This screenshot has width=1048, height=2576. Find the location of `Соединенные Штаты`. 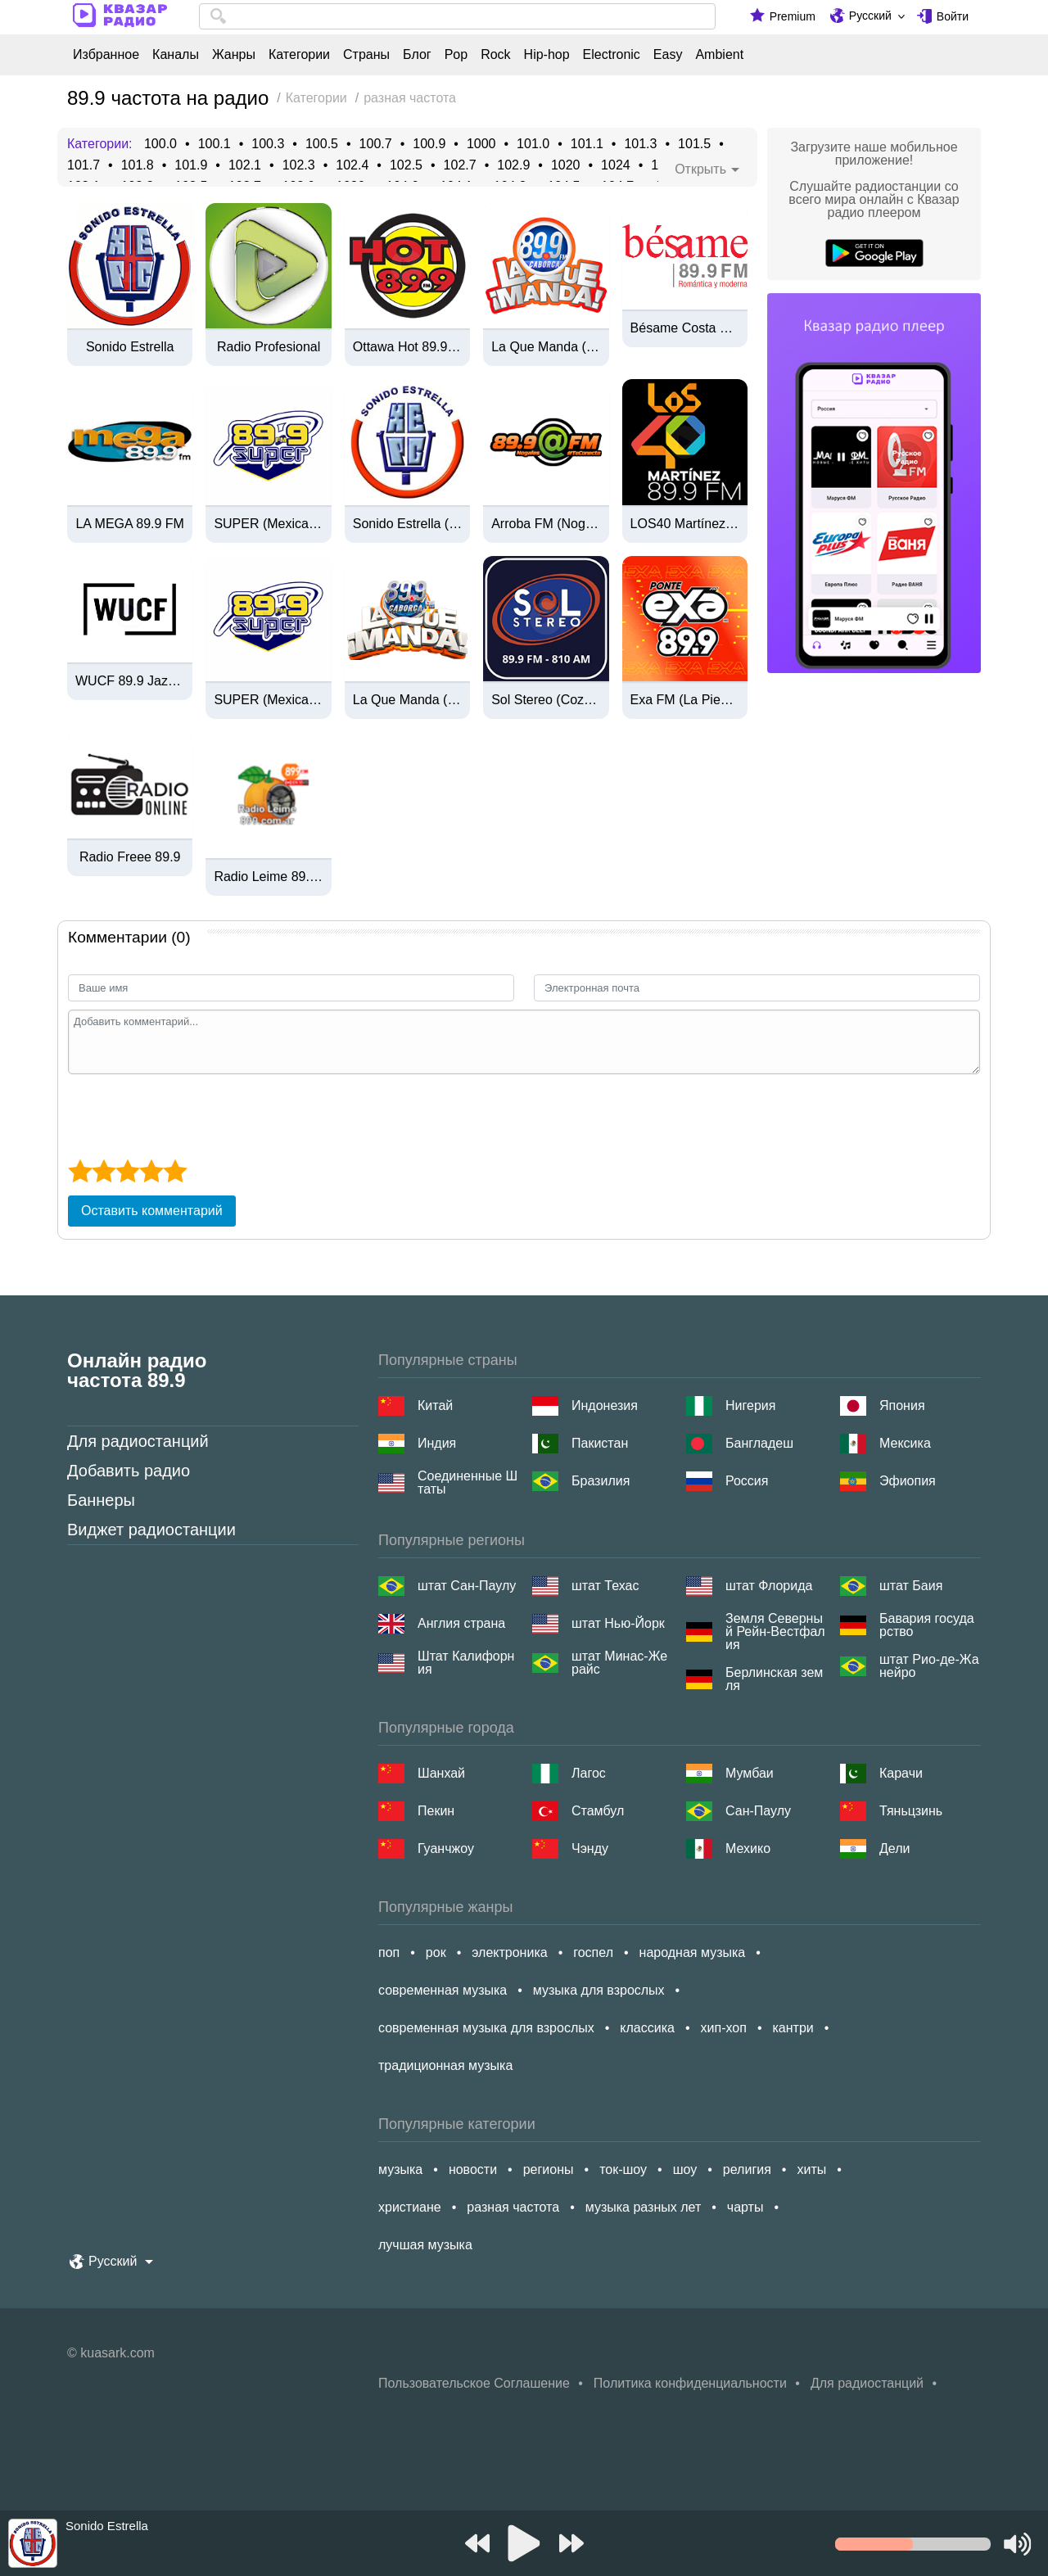

Соединенные Штаты is located at coordinates (467, 1483).